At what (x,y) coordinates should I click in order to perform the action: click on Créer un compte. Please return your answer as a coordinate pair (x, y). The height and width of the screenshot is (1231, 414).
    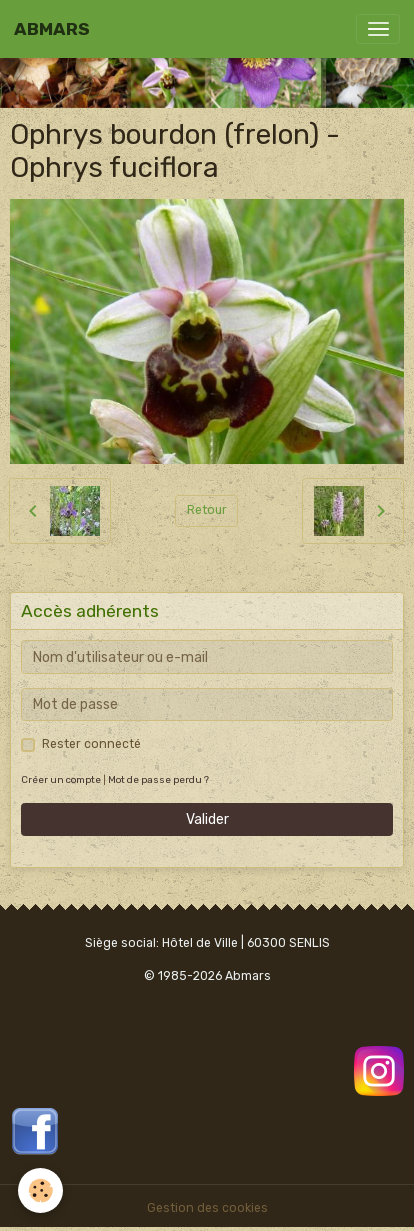
    Looking at the image, I should click on (61, 779).